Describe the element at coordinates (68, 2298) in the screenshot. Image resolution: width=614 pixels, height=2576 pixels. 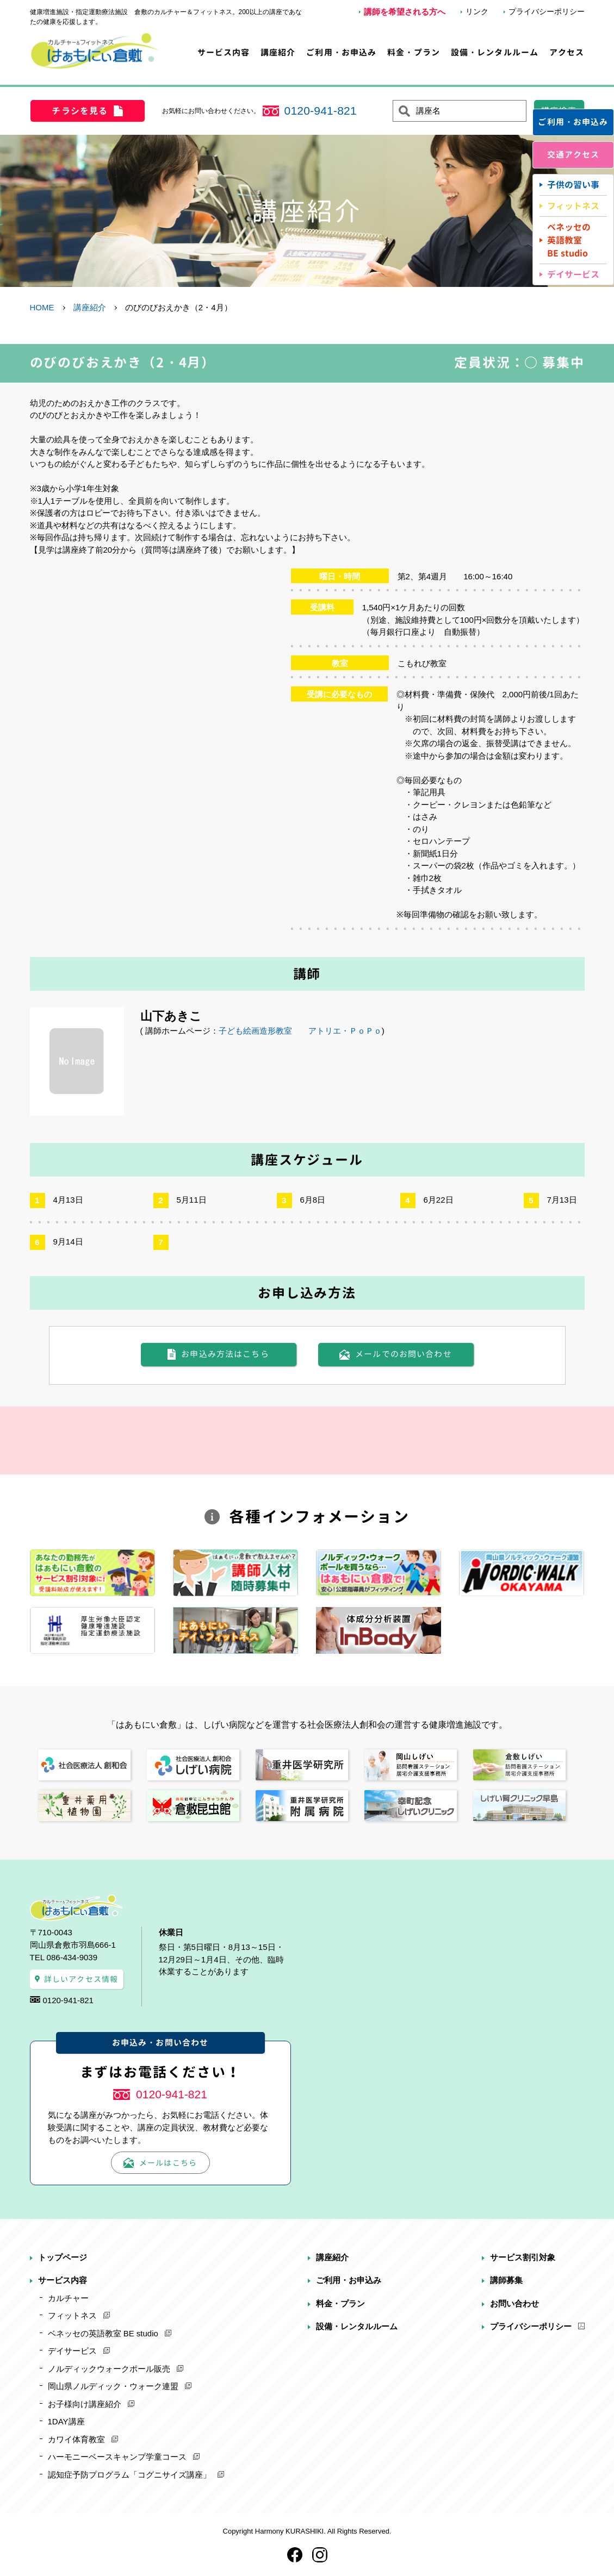
I see `カルチャー` at that location.